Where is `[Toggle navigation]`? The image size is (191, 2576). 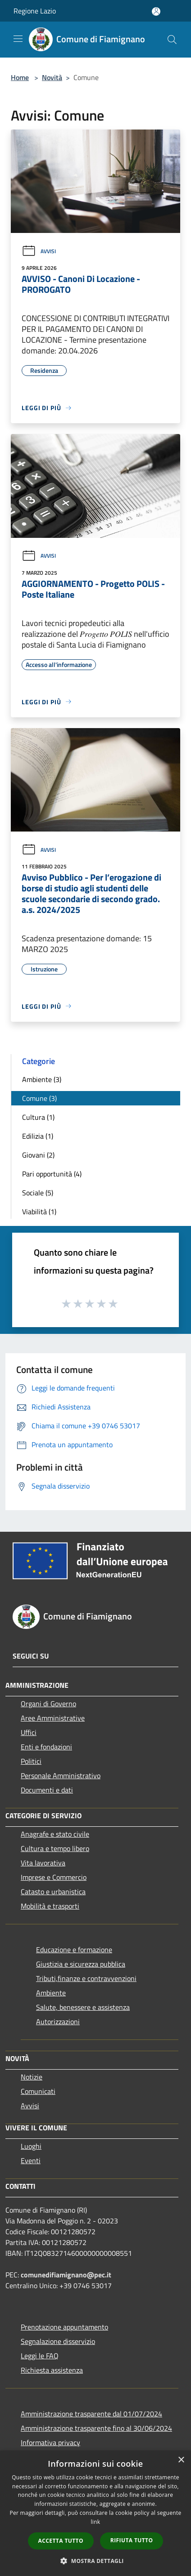
[Toggle navigation] is located at coordinates (18, 38).